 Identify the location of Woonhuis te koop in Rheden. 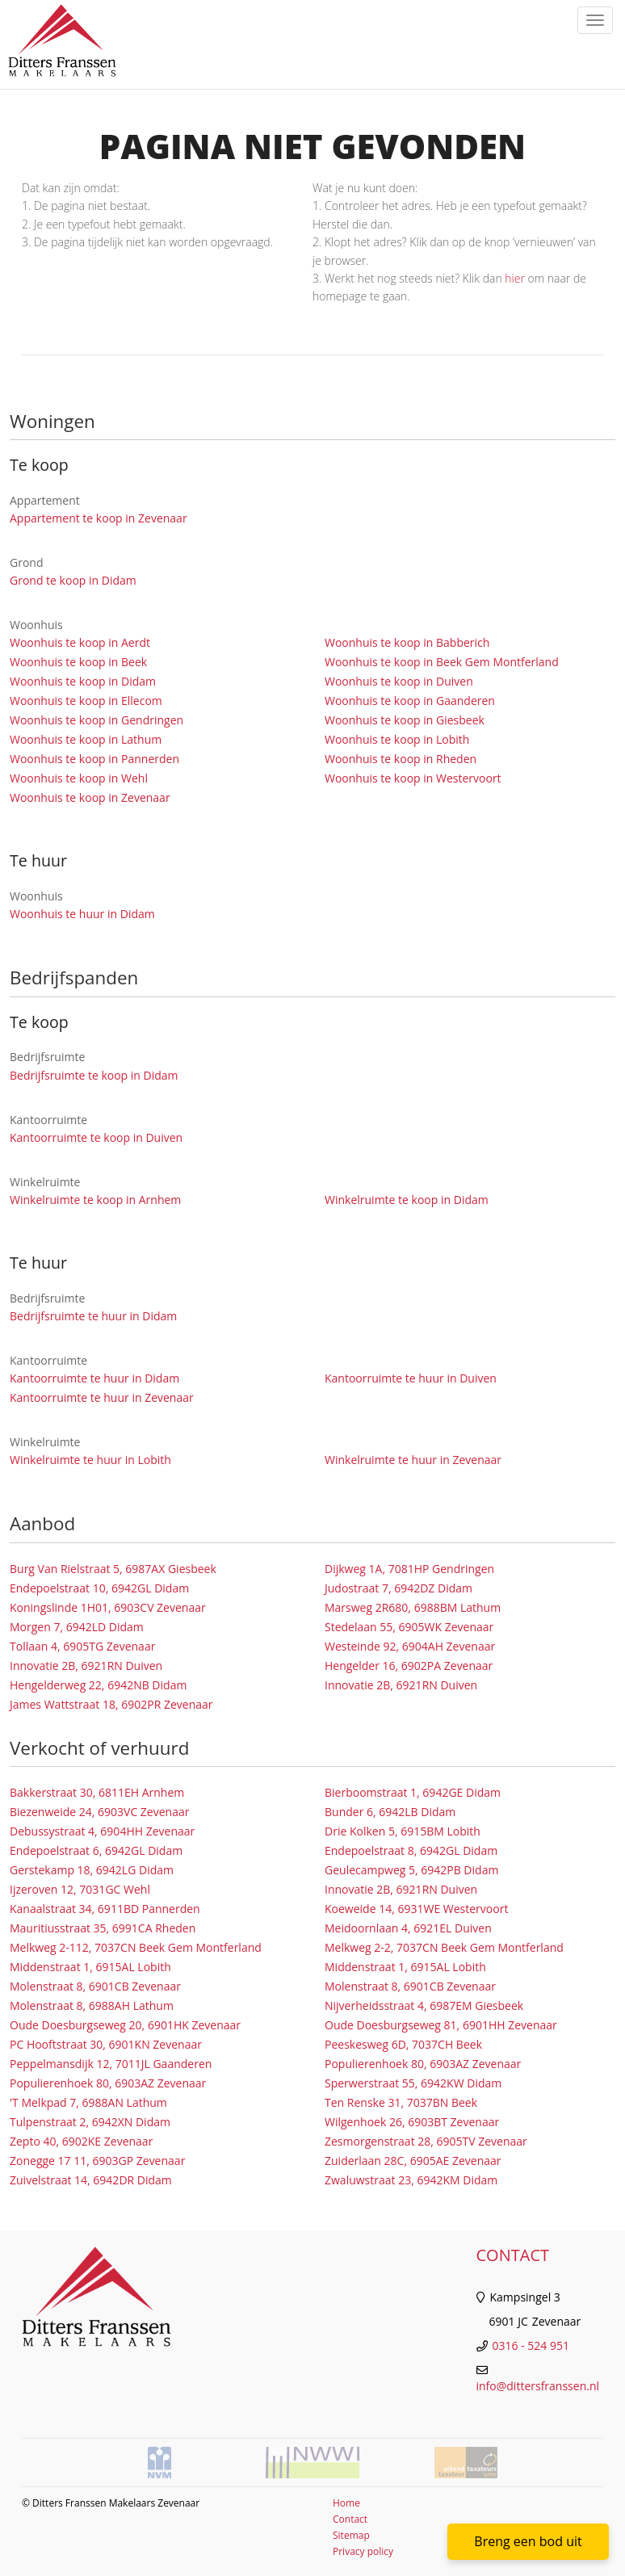
(400, 758).